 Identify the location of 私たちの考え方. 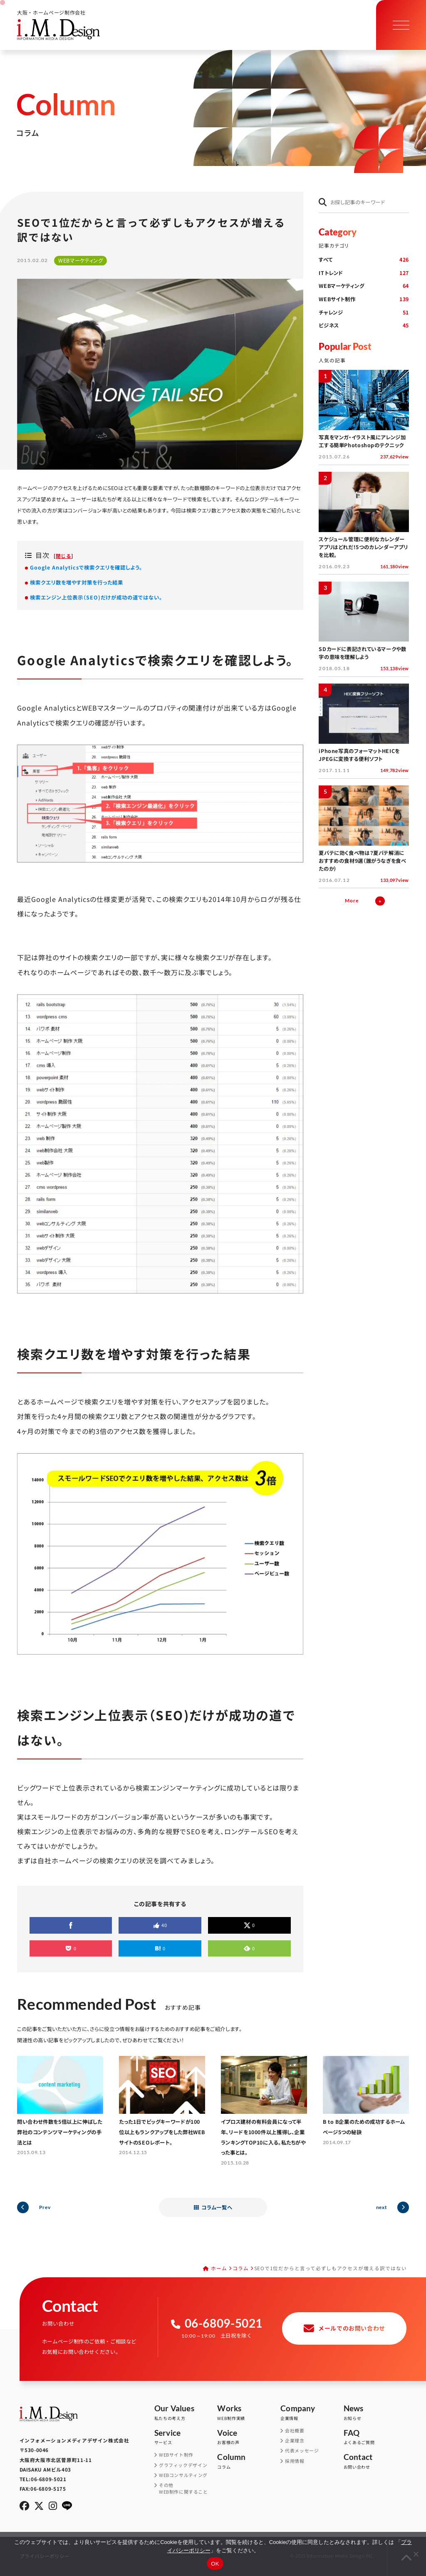
(186, 2413).